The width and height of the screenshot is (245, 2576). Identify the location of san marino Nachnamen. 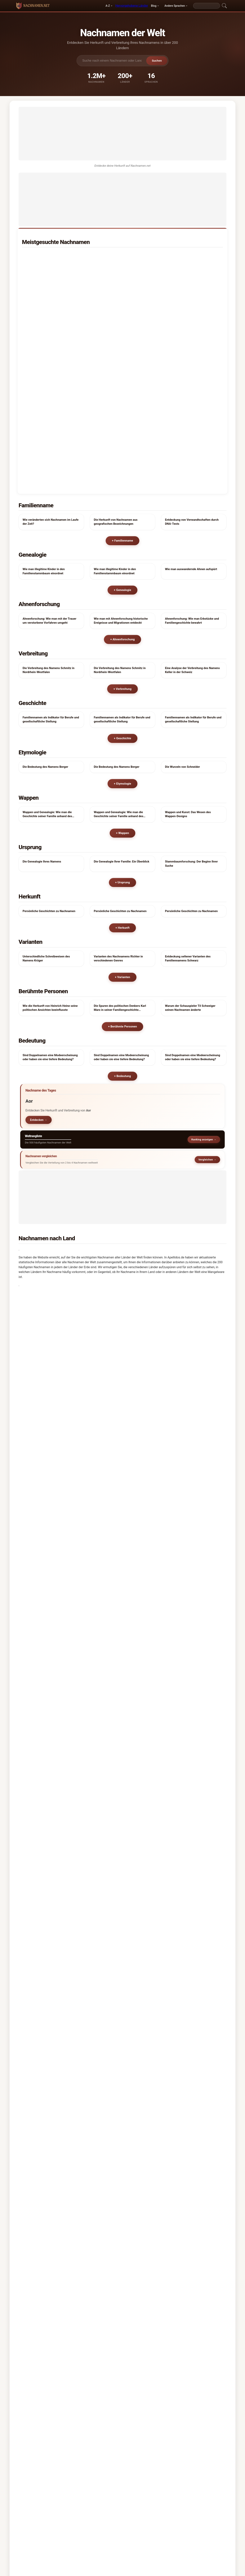
(113, 1698).